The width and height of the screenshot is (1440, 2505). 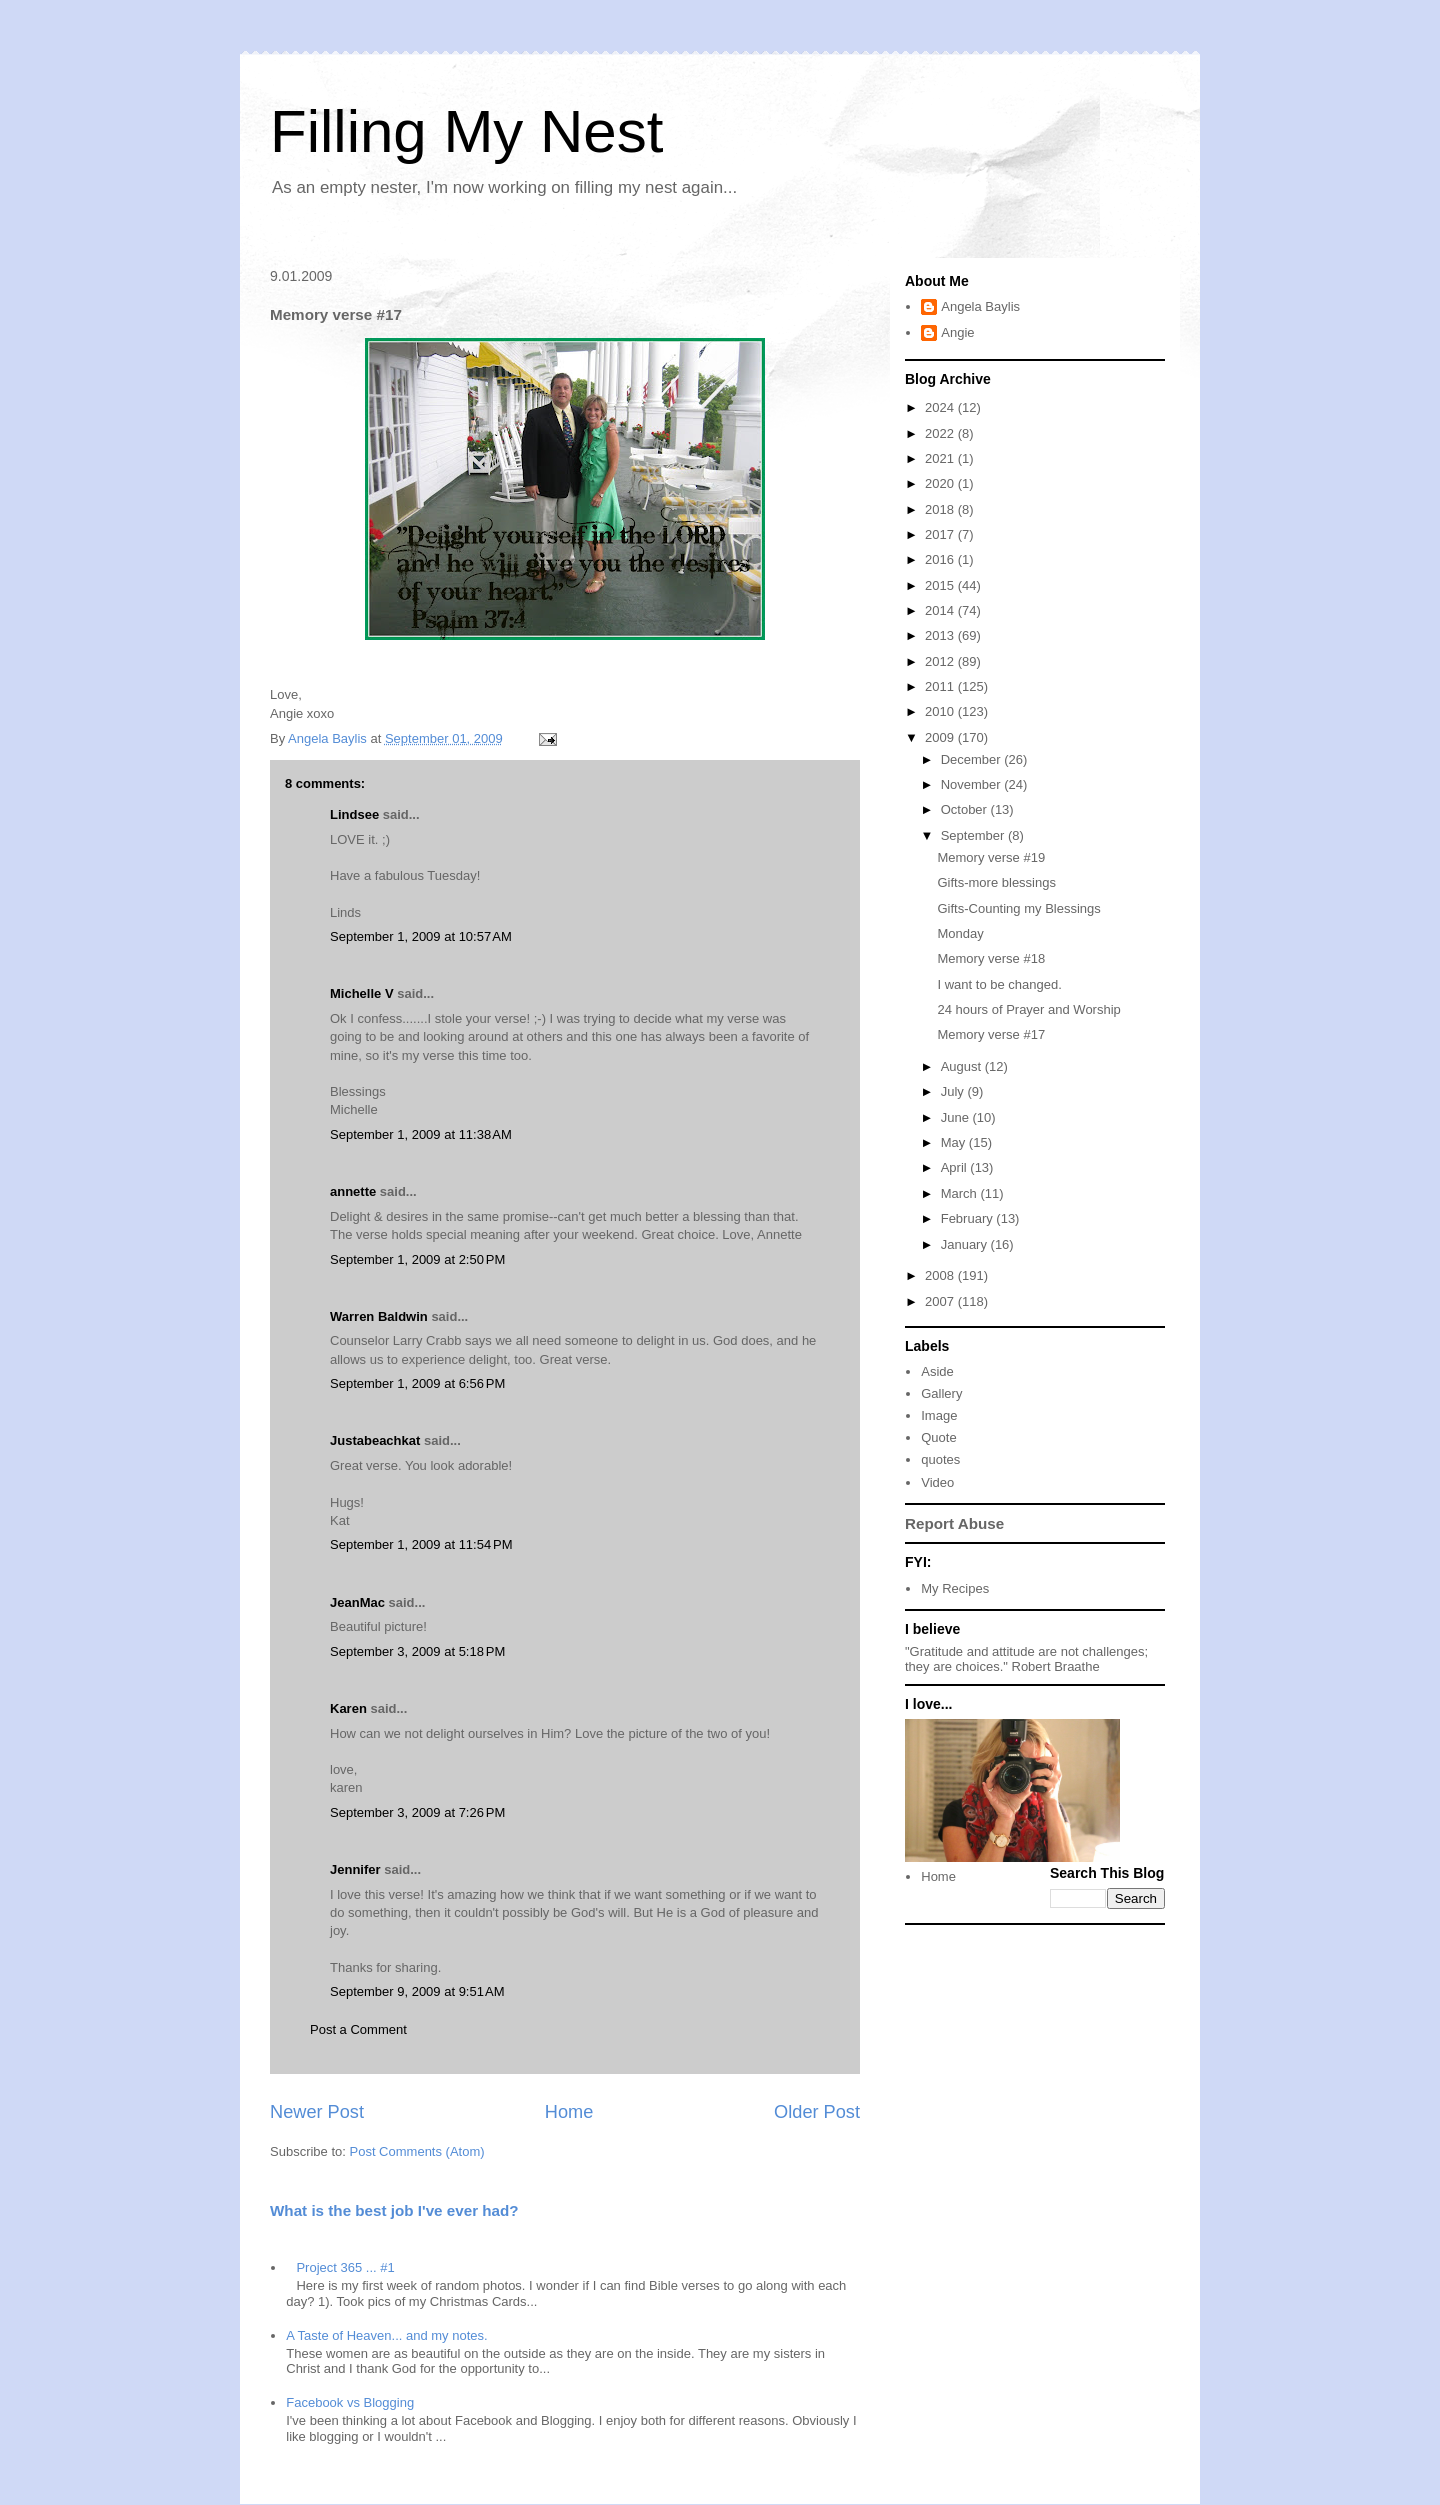 I want to click on Image, so click(x=939, y=1415).